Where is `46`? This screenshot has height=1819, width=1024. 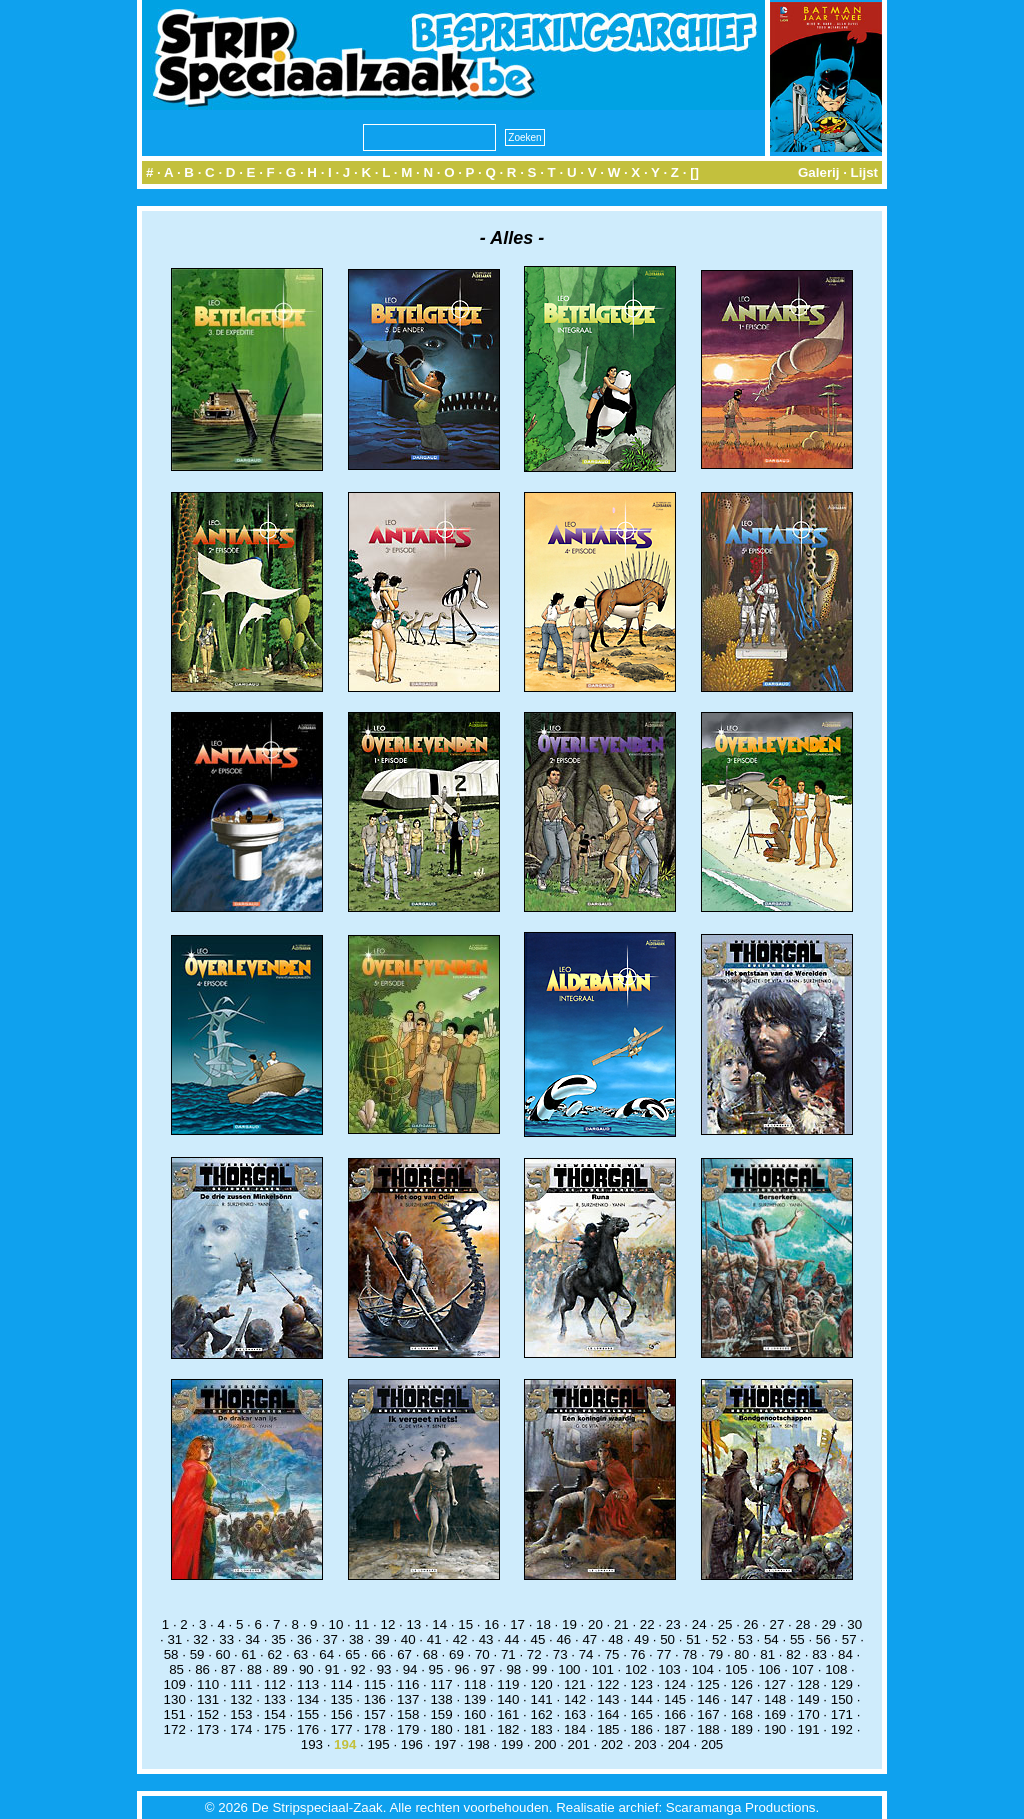 46 is located at coordinates (563, 1639).